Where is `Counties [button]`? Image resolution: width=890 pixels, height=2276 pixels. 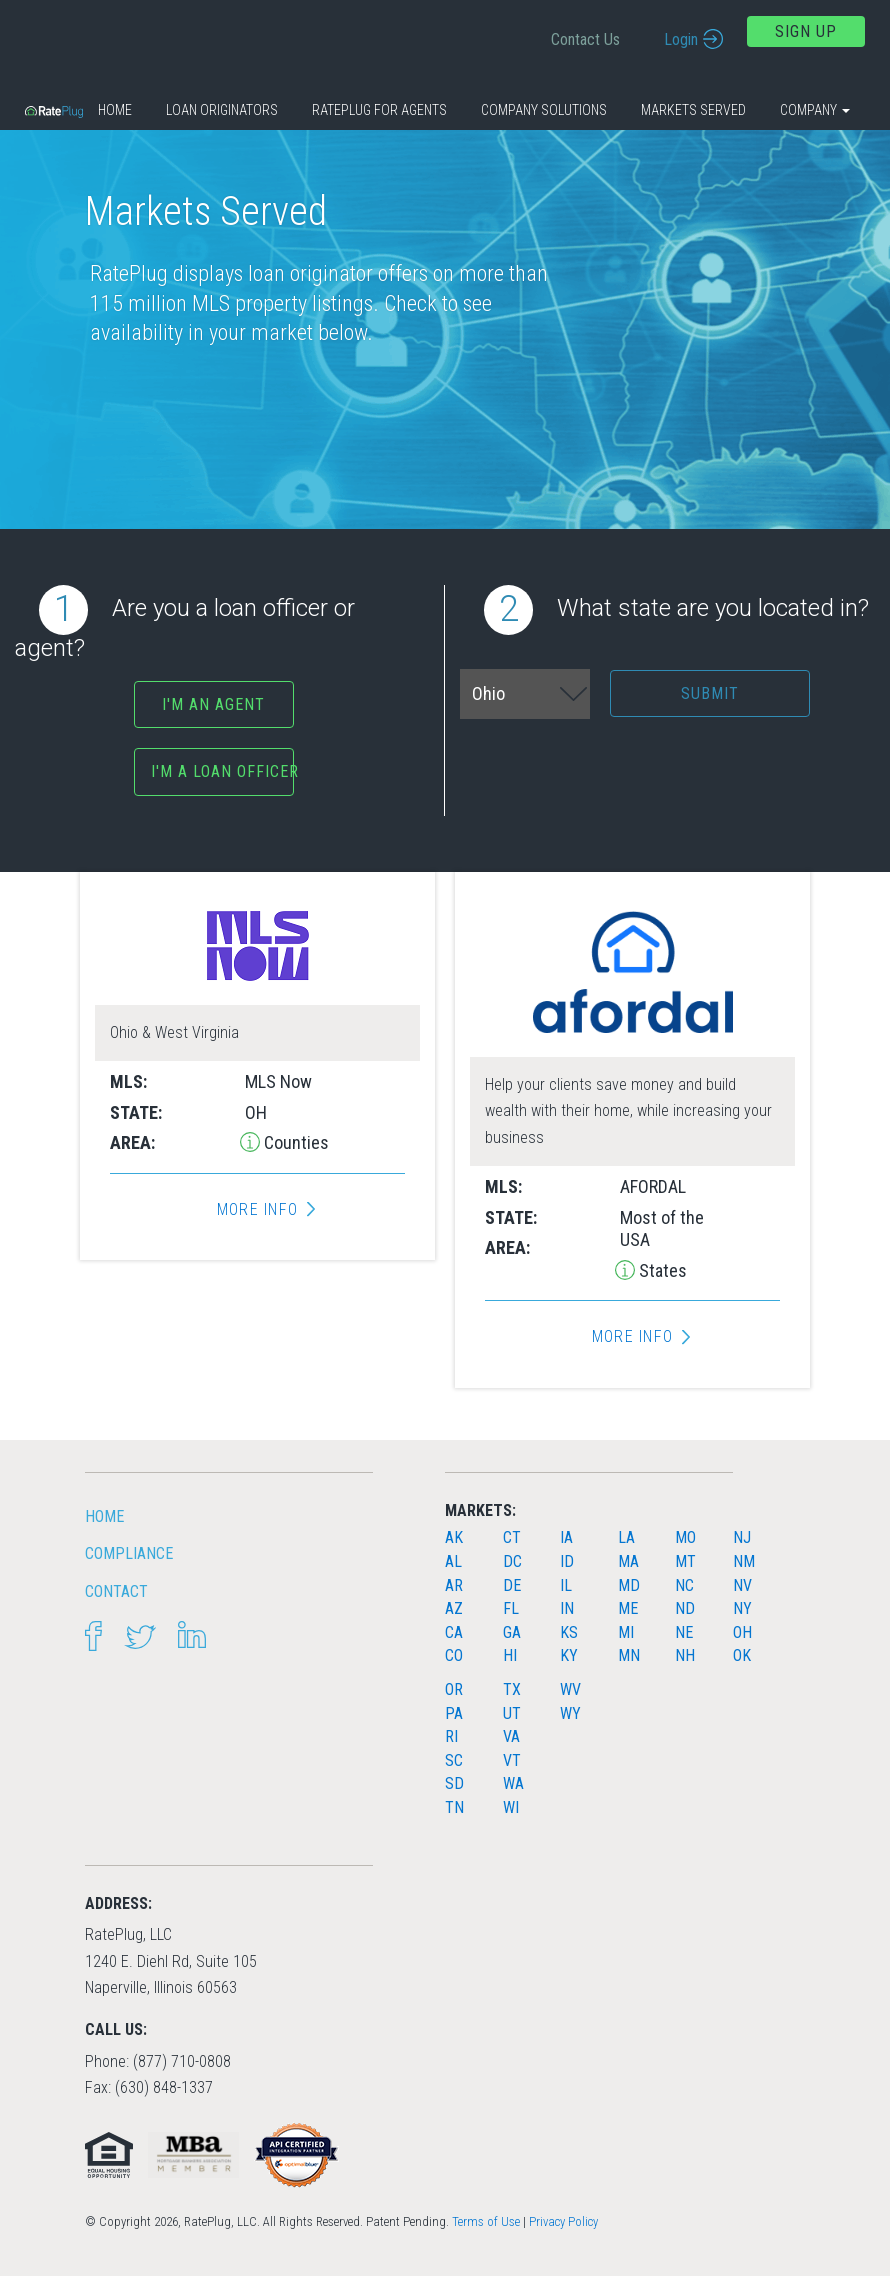 Counties [button] is located at coordinates (294, 1142).